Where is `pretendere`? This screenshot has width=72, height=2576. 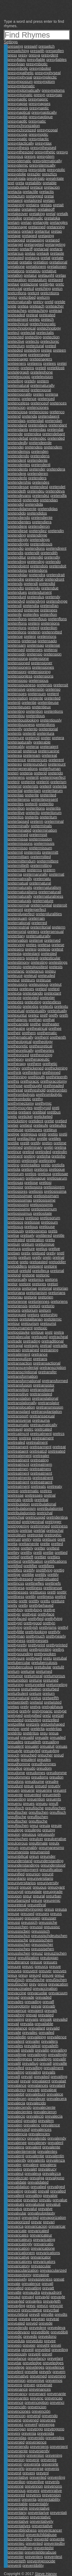
pretendere is located at coordinates (17, 473).